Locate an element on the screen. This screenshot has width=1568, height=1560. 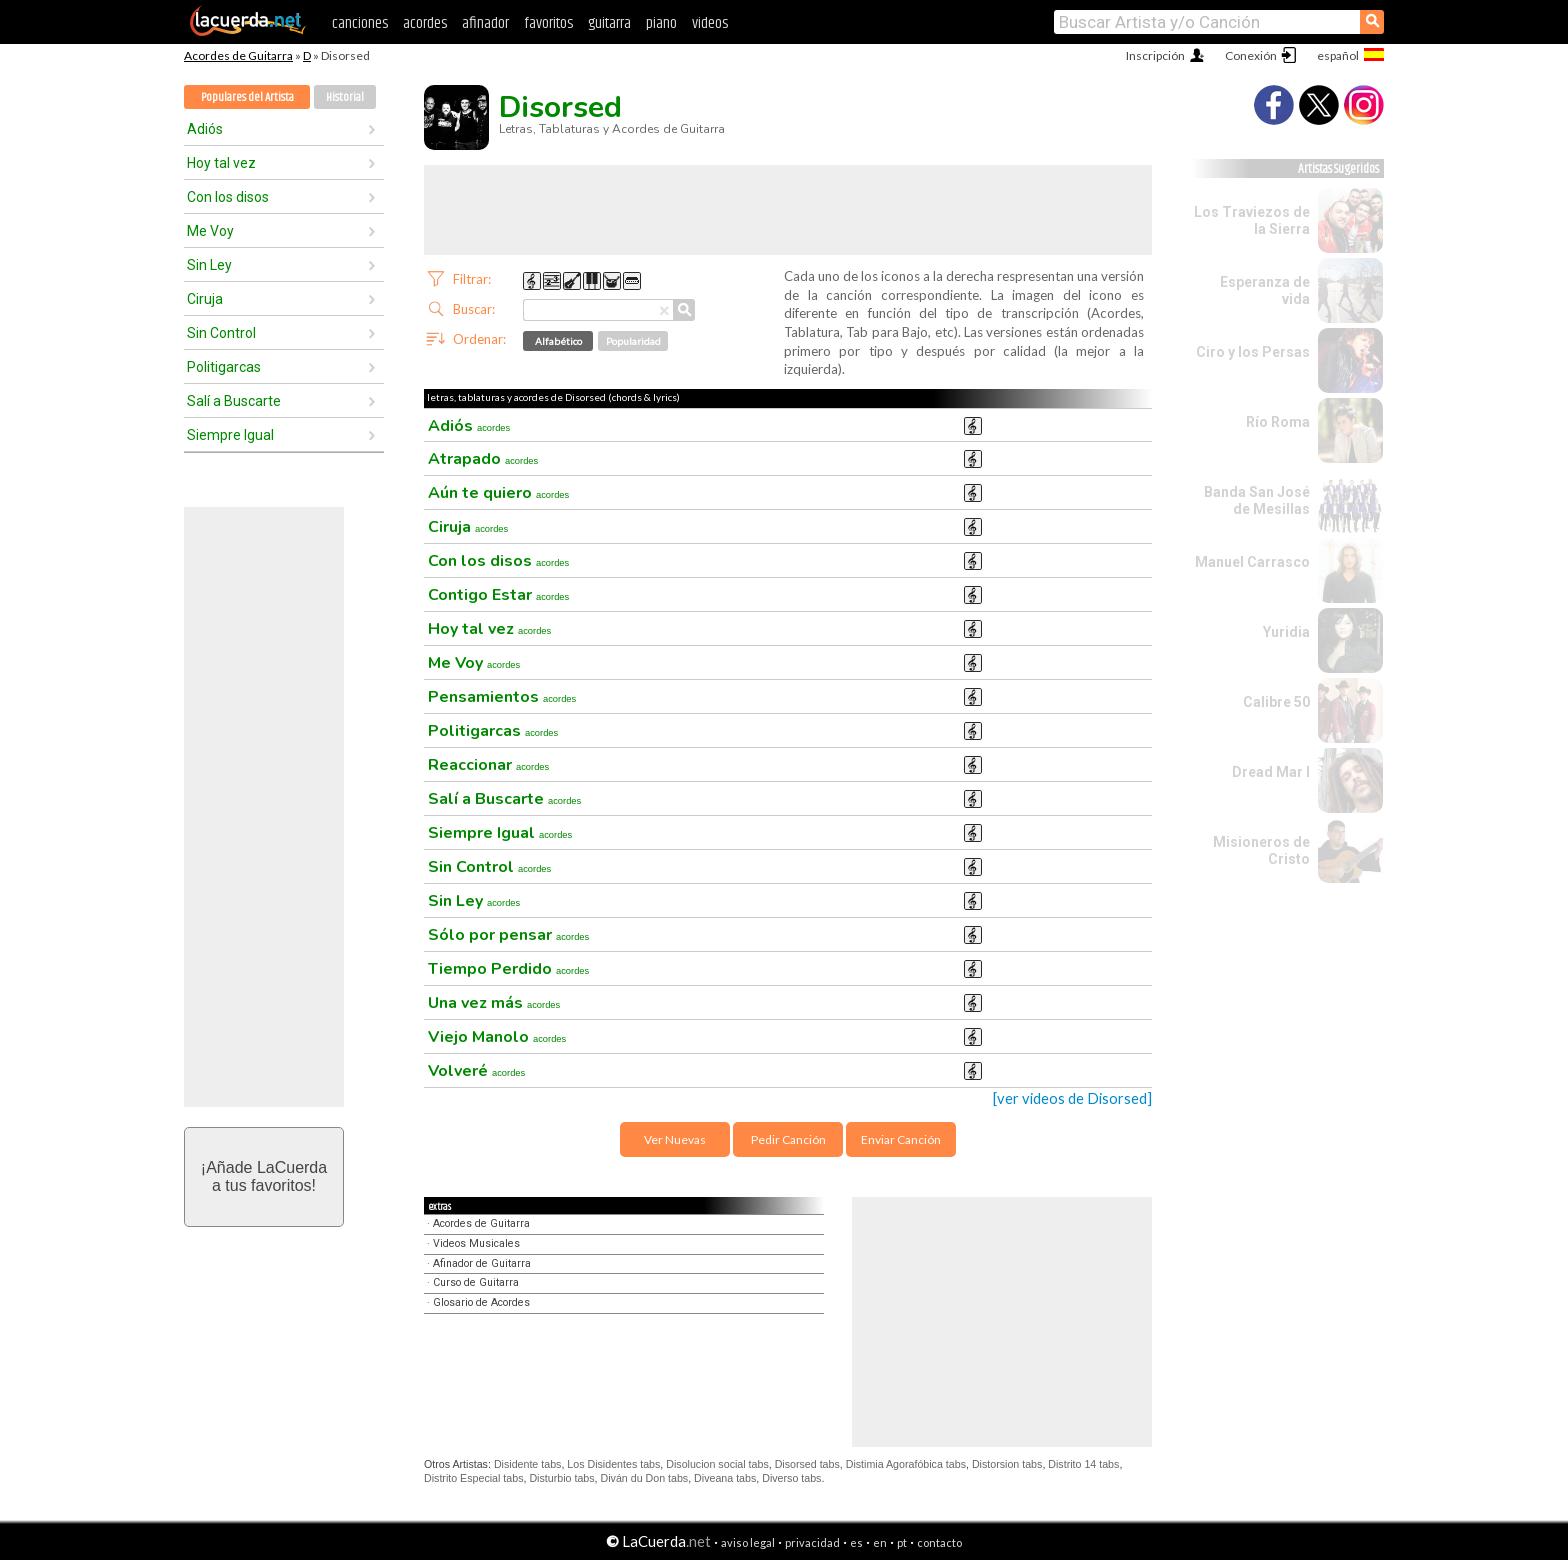
Manuel Carrasco is located at coordinates (1252, 562).